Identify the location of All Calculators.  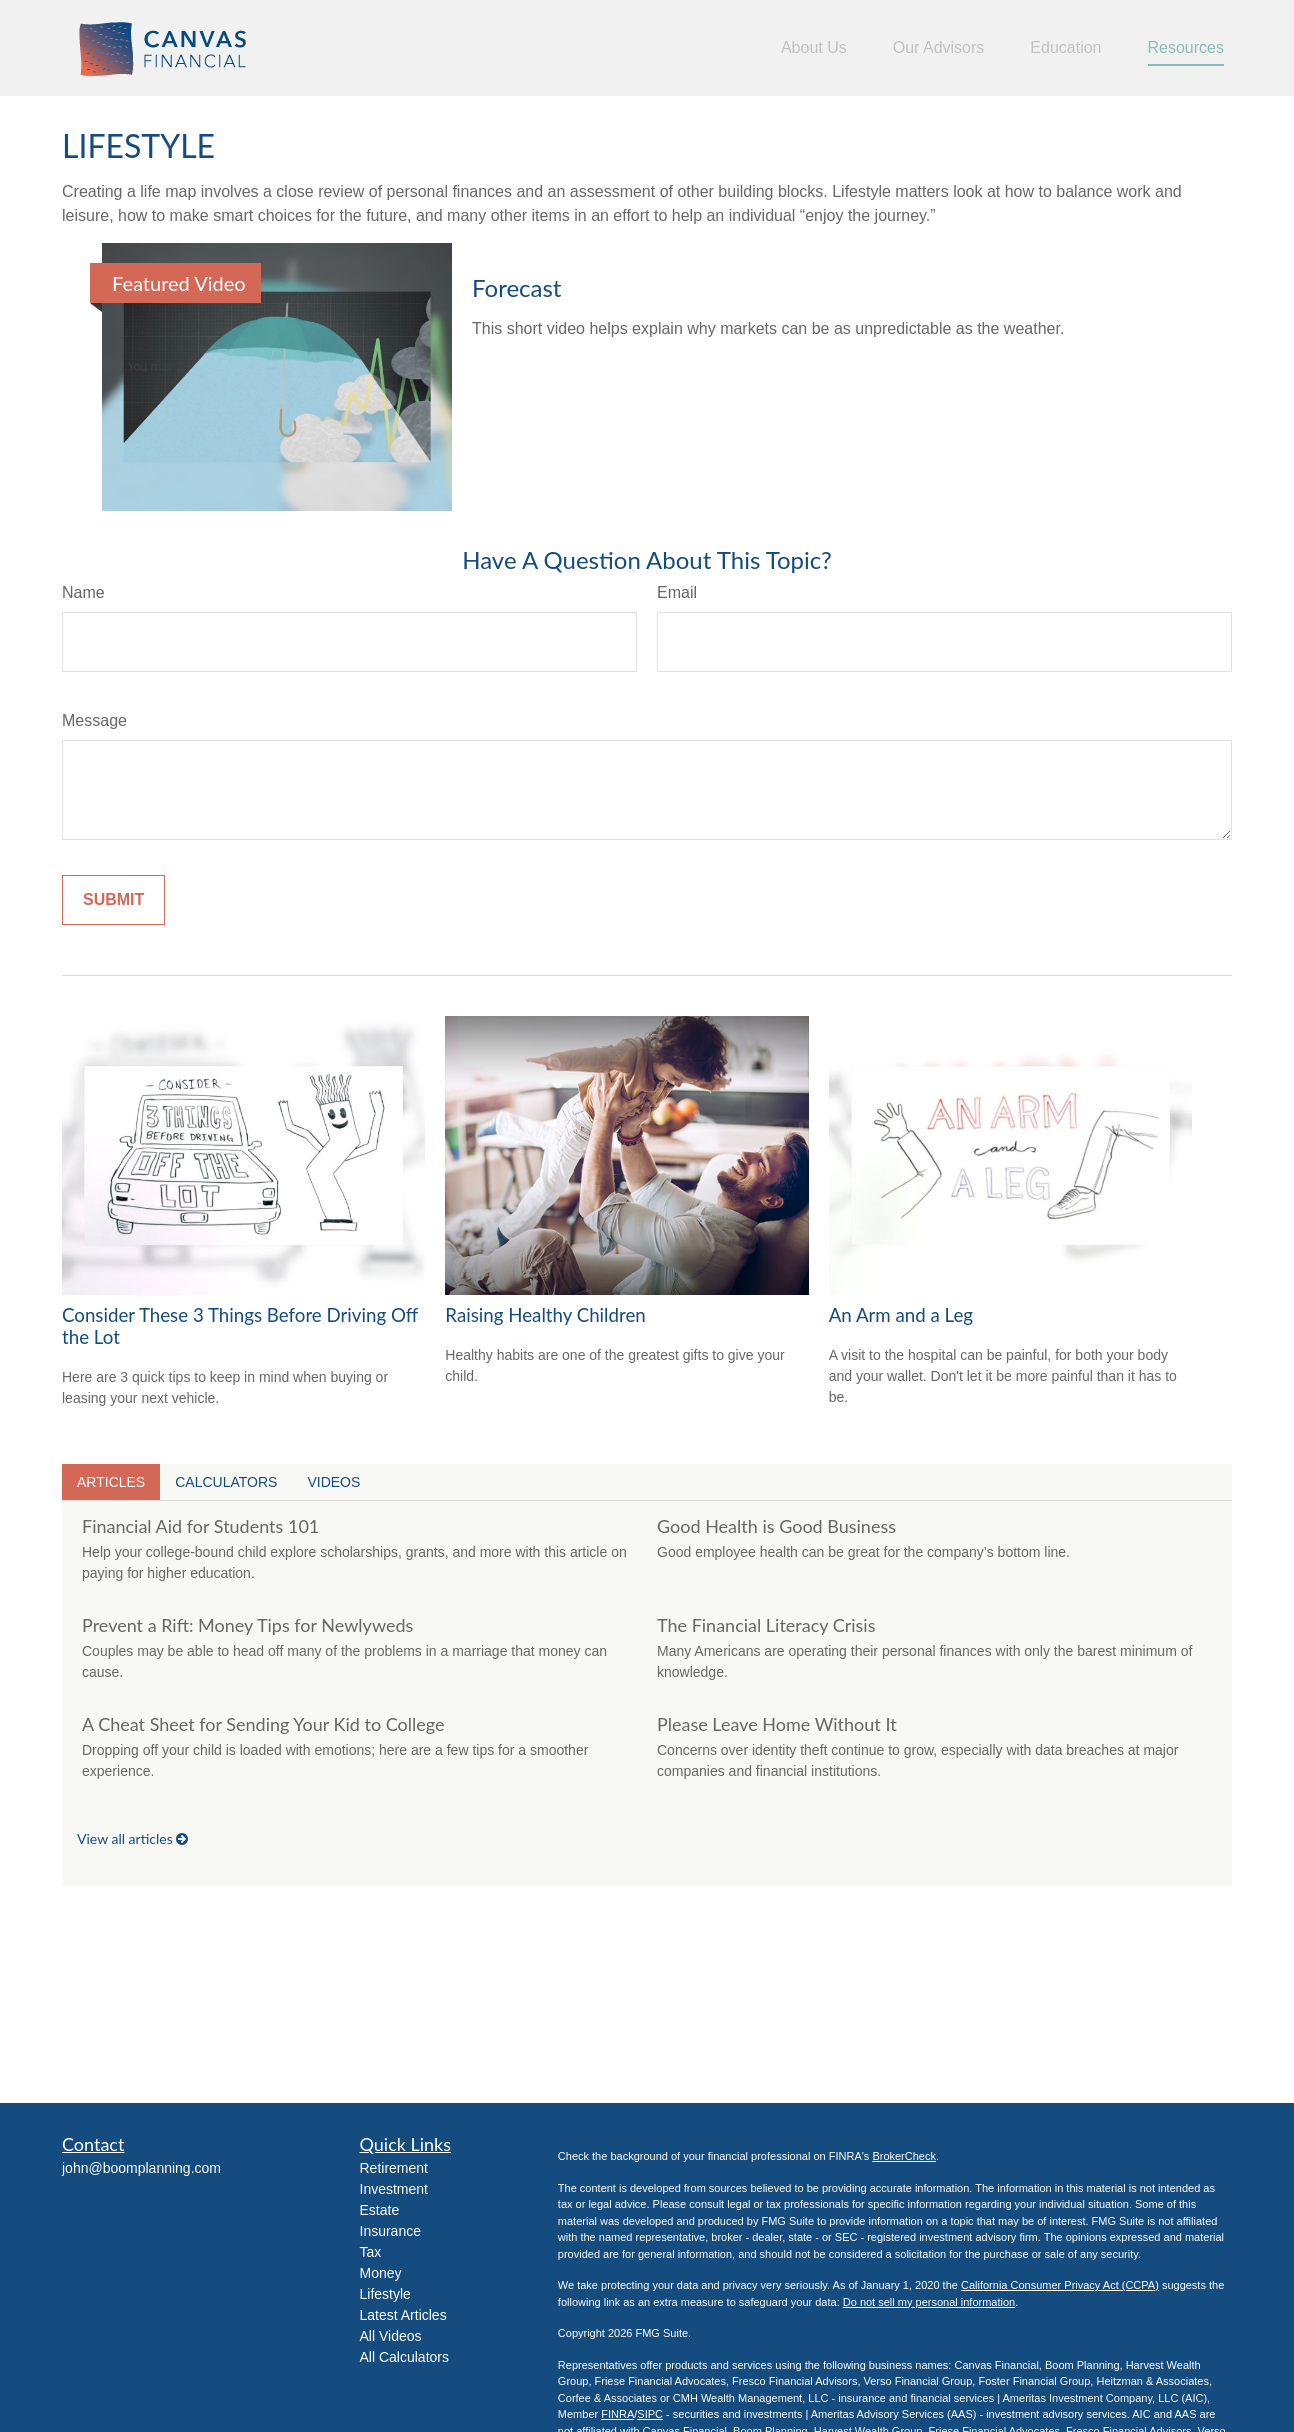
(404, 2357).